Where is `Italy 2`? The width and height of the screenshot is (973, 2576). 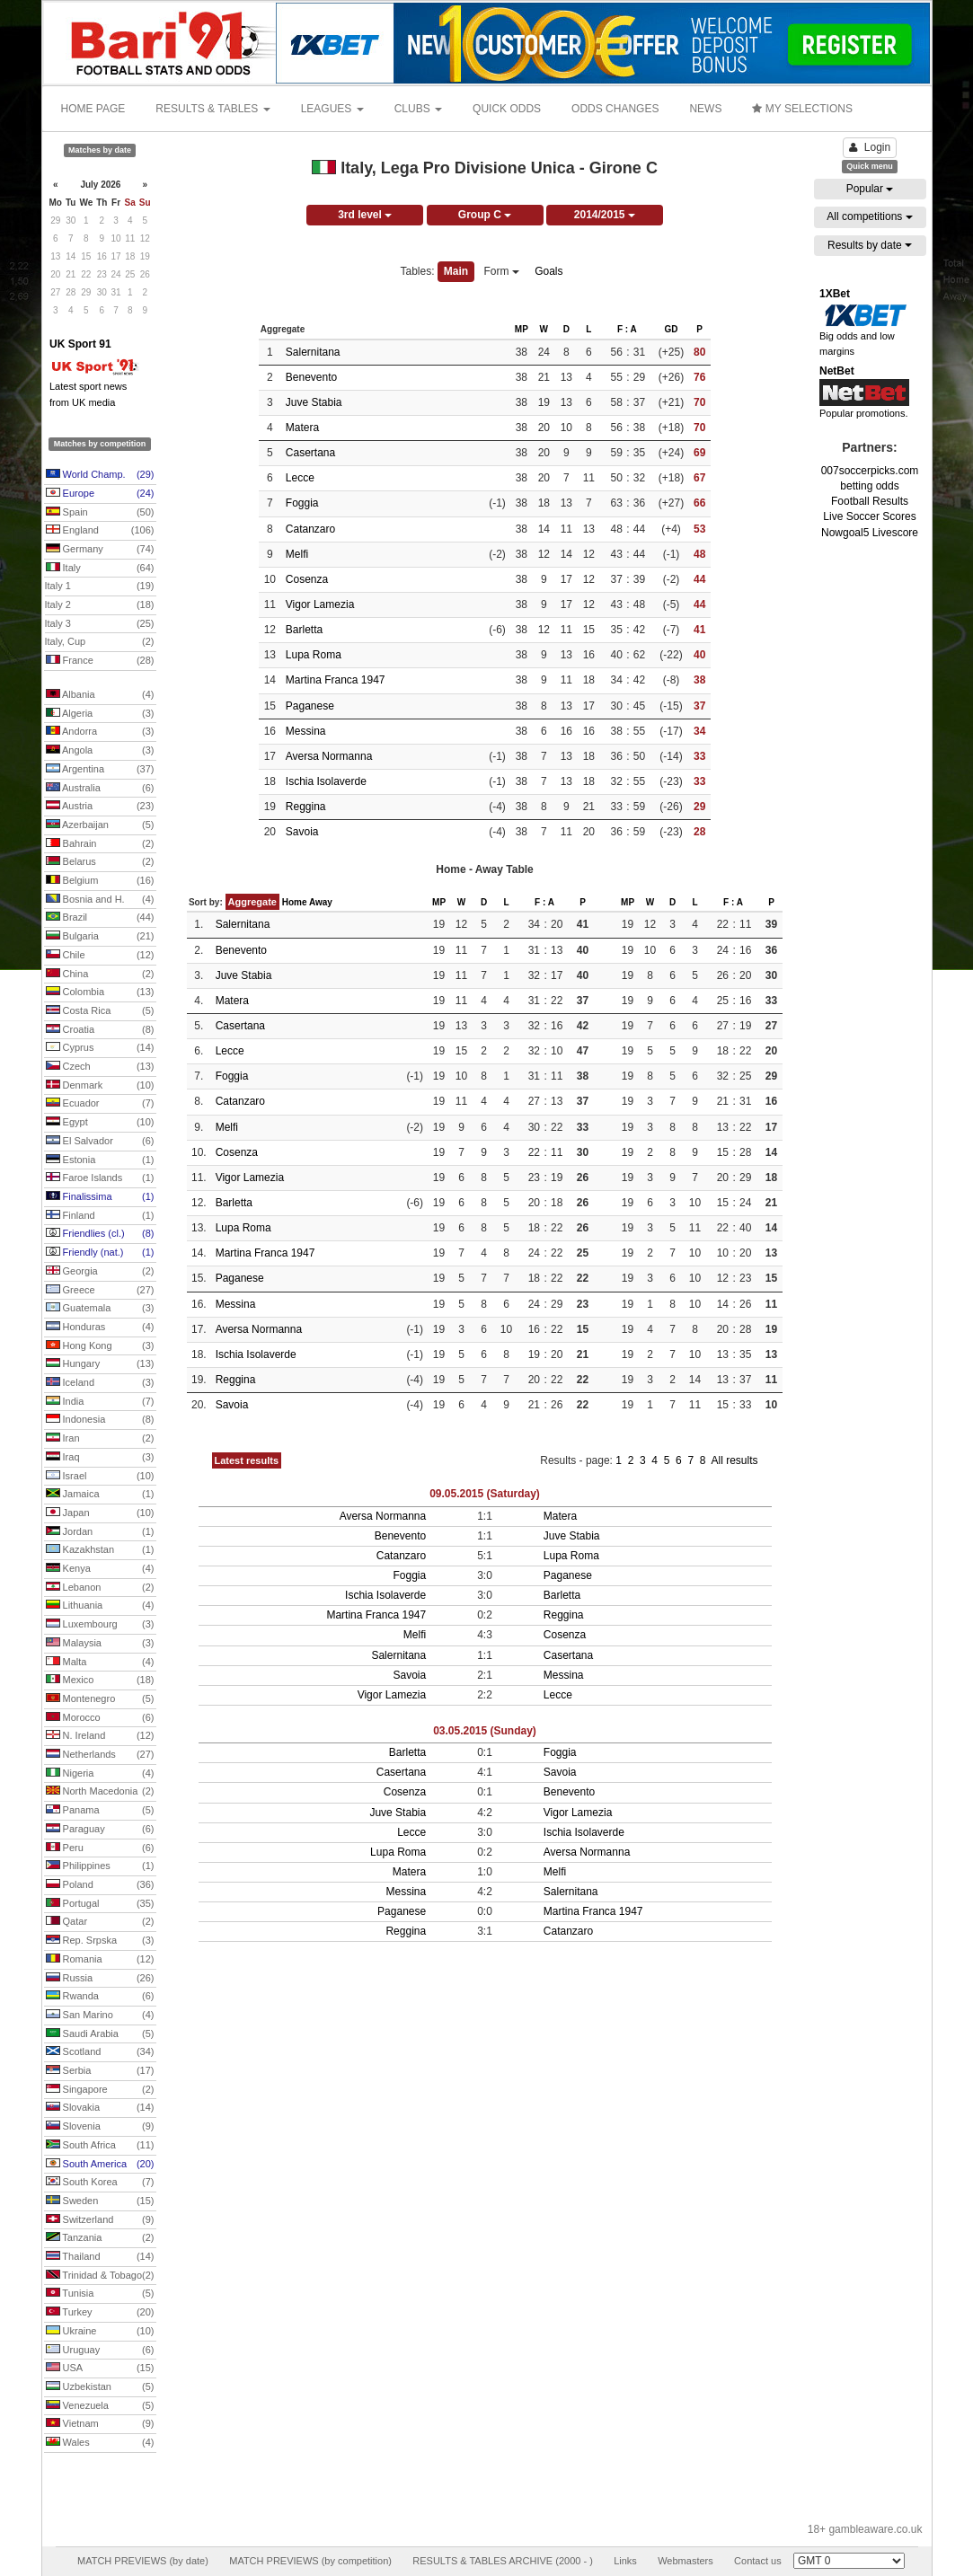 Italy 2 is located at coordinates (100, 605).